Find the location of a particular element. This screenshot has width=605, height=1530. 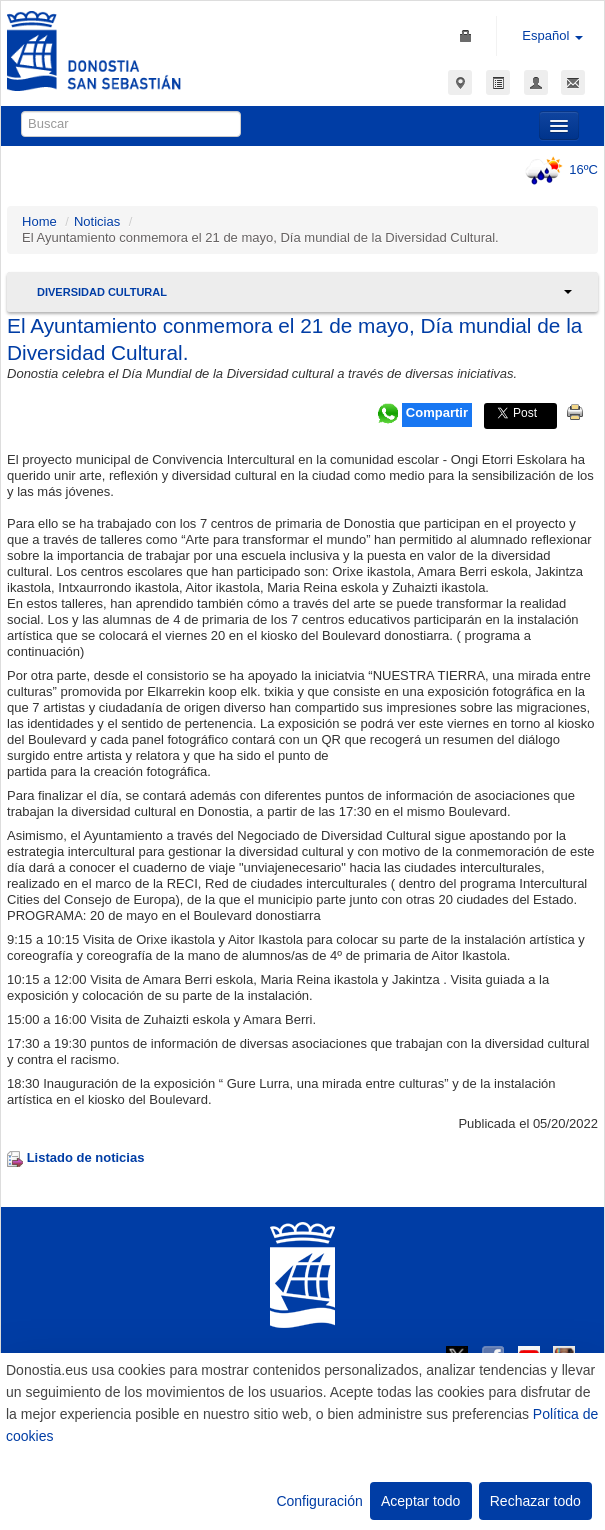

Home is located at coordinates (39, 221).